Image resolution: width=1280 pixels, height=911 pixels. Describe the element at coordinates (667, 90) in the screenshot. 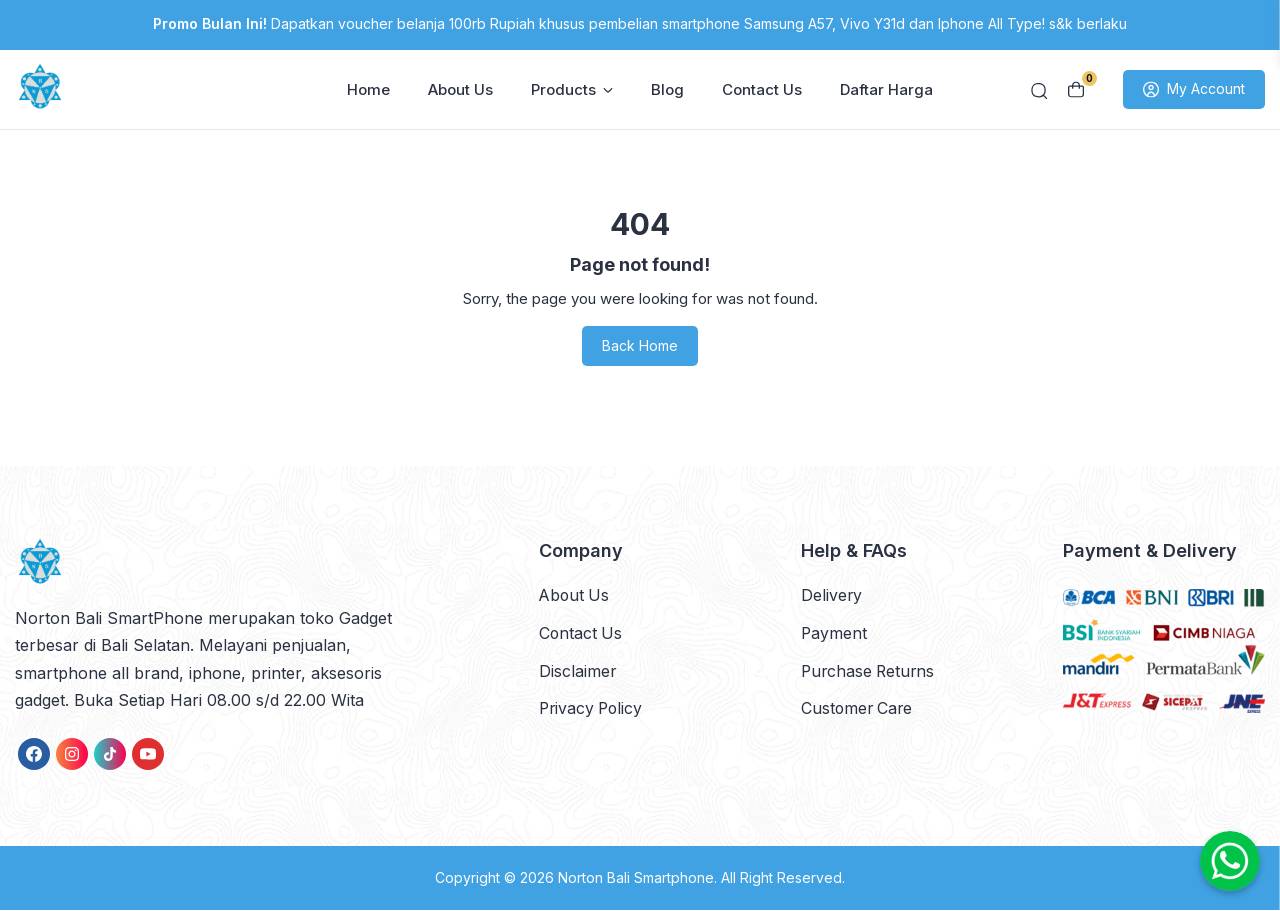

I see `Blog` at that location.